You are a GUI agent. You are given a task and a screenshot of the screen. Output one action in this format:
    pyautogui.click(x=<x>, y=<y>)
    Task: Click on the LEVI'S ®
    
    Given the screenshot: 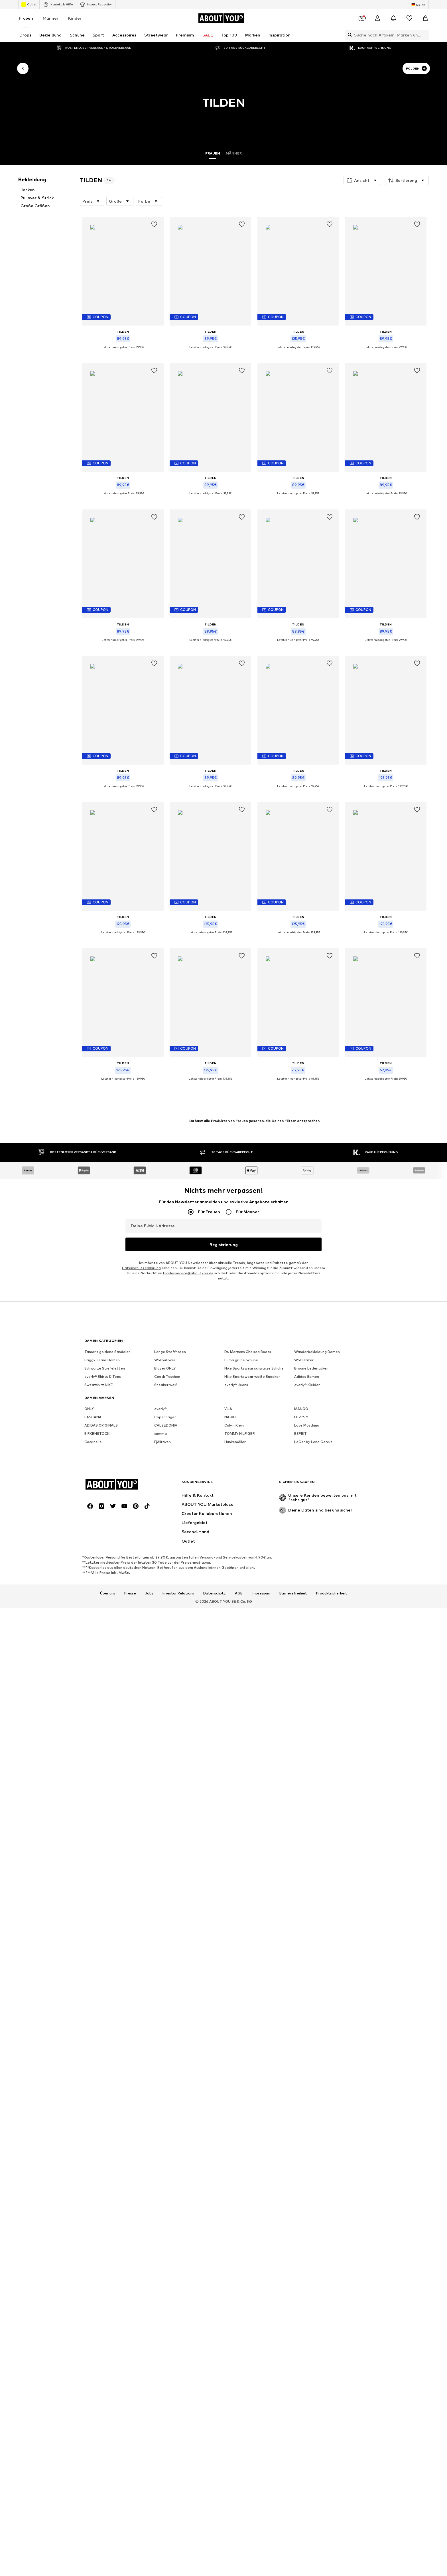 What is the action you would take?
    pyautogui.click(x=301, y=1728)
    